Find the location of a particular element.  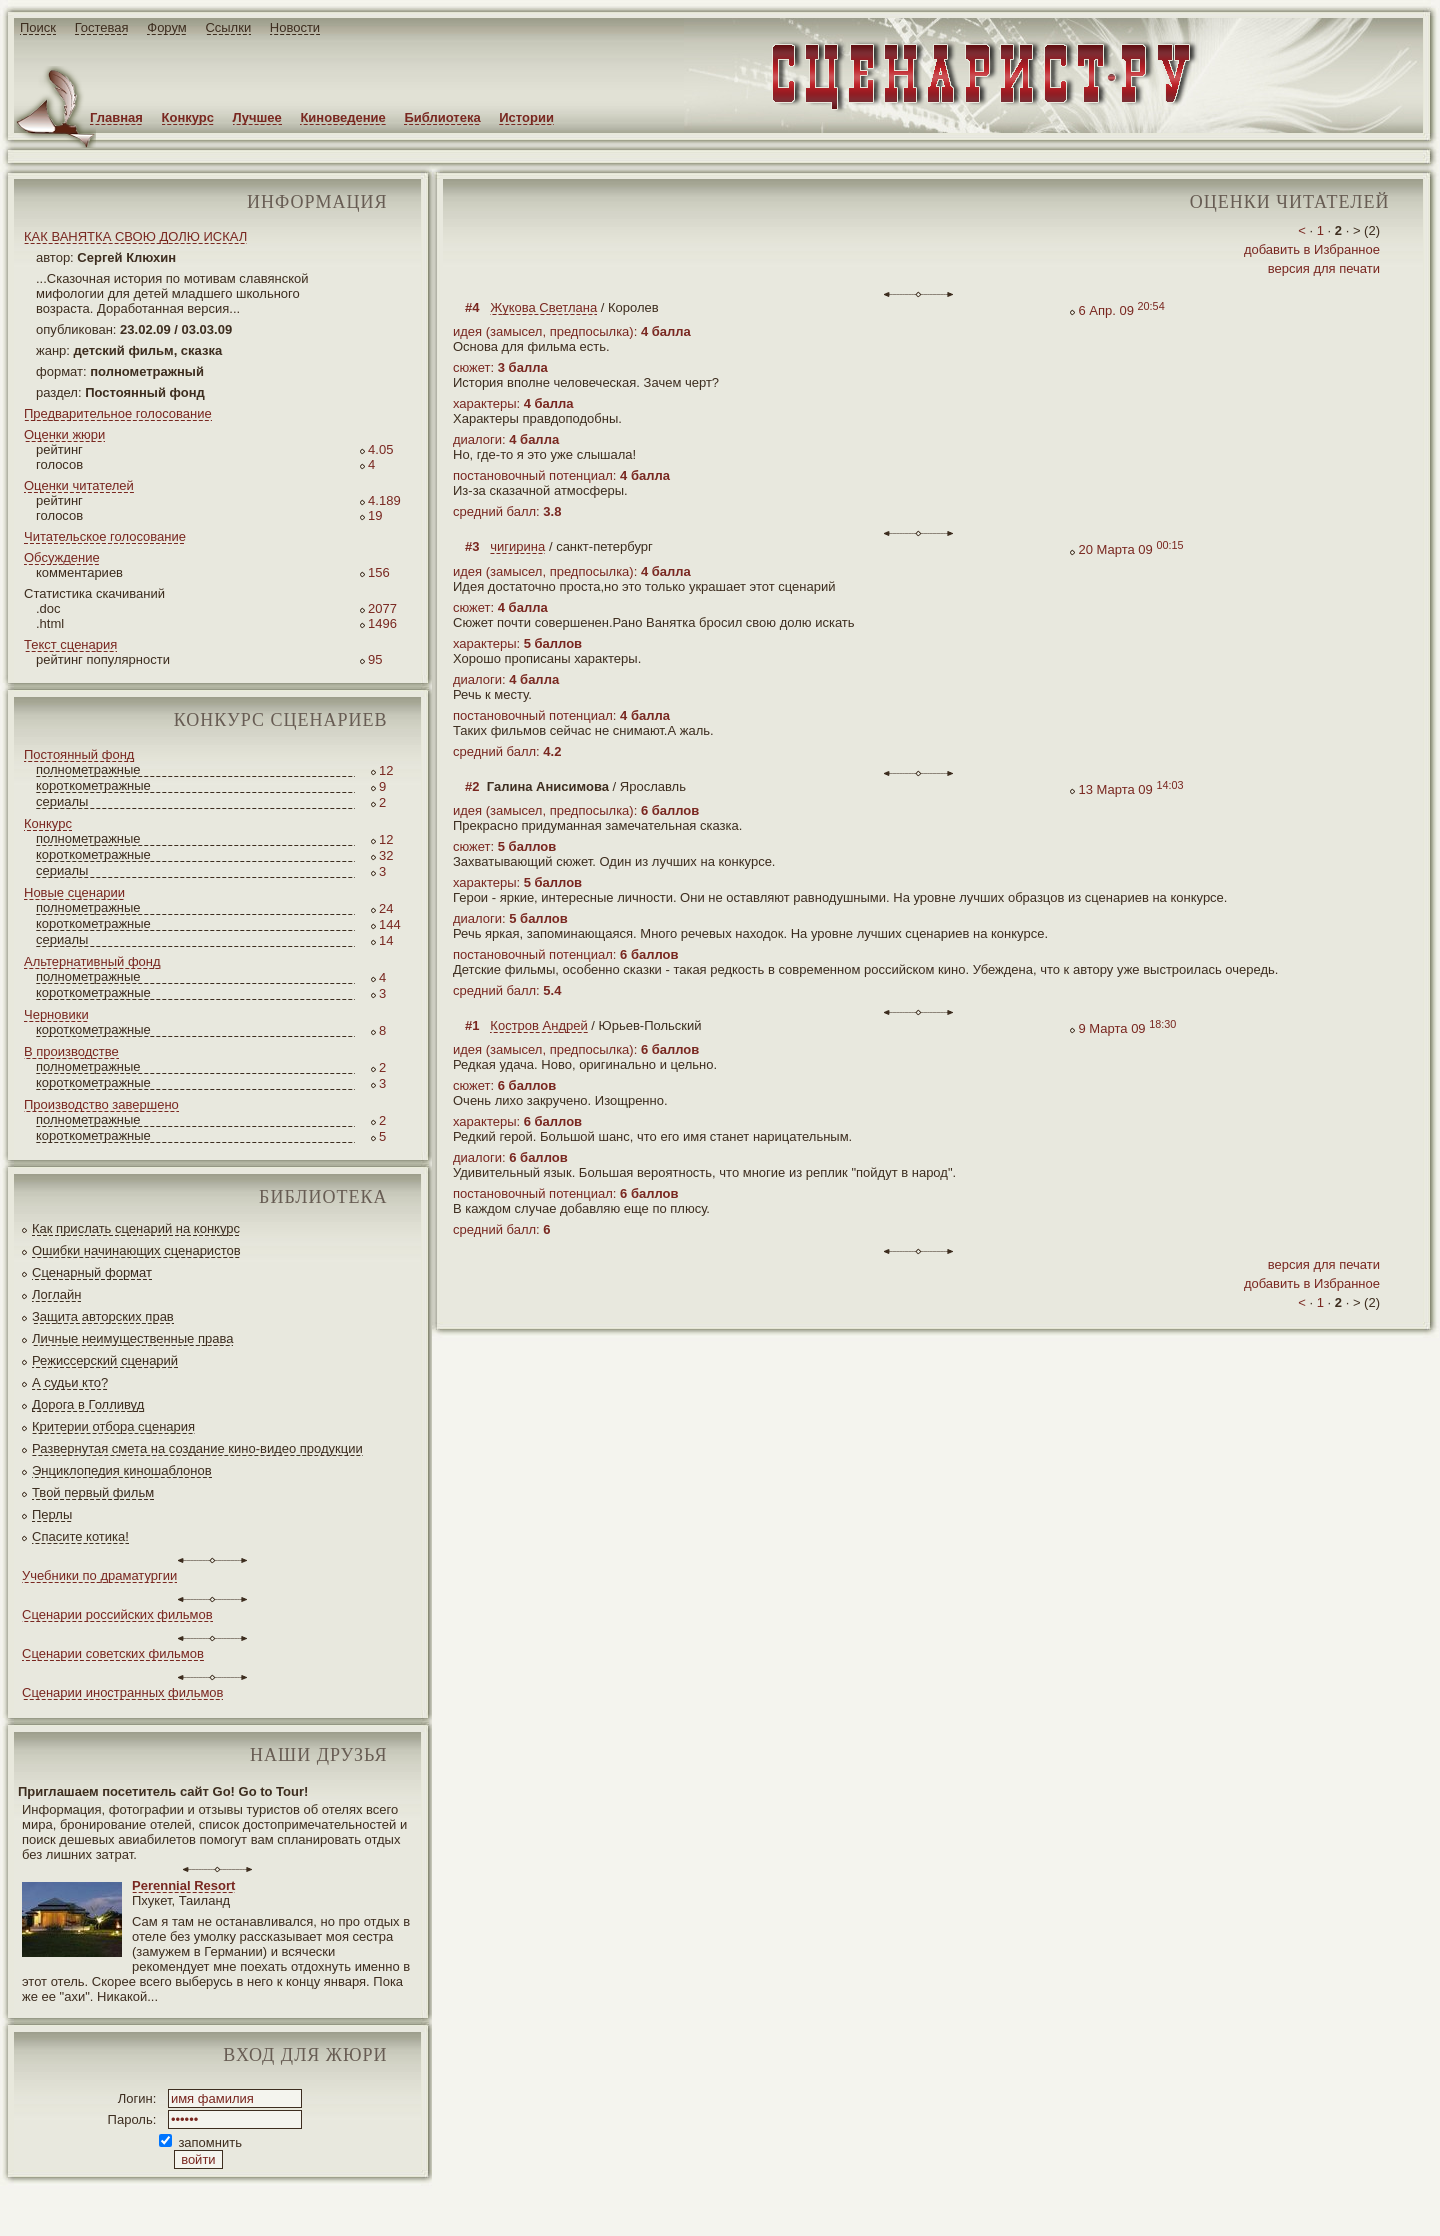

А судьи кто? is located at coordinates (70, 1382).